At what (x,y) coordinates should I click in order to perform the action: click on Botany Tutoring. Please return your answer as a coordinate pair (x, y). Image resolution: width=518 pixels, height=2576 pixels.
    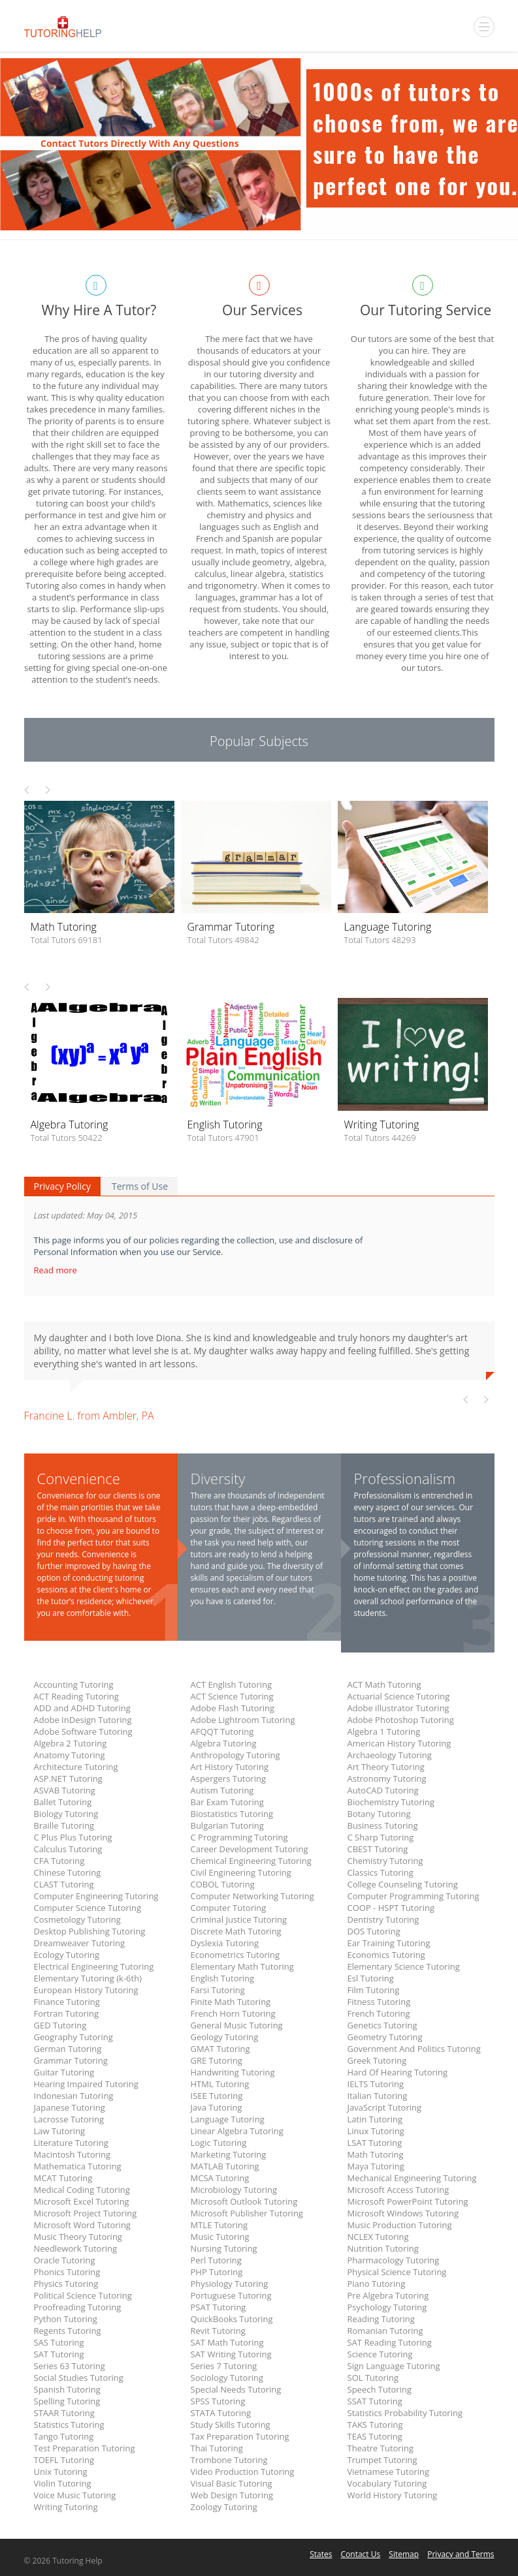
    Looking at the image, I should click on (379, 1814).